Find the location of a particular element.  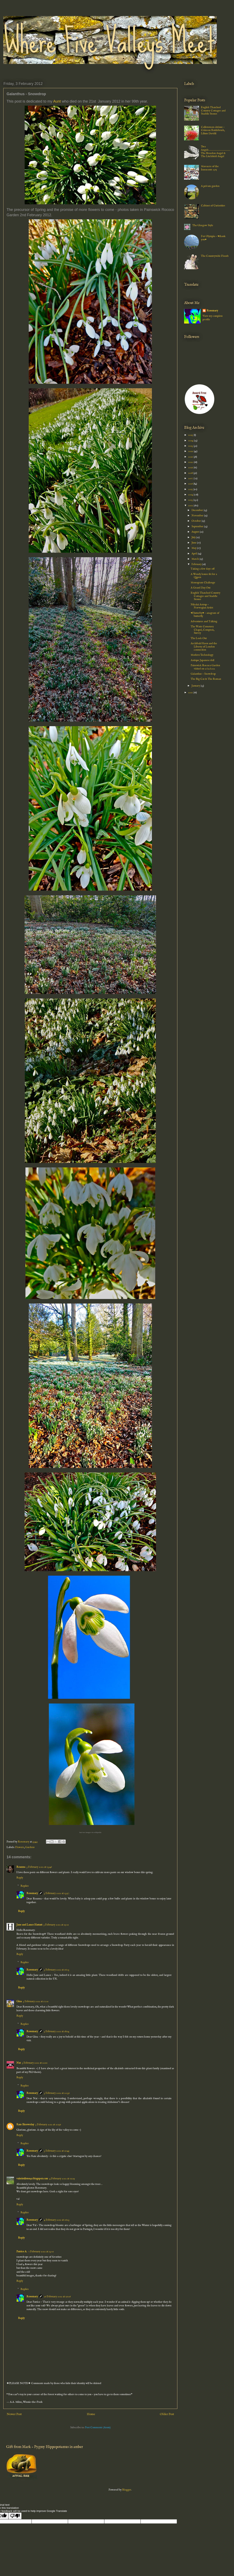

3 February 2012 at 20:59 is located at coordinates (48, 2124).